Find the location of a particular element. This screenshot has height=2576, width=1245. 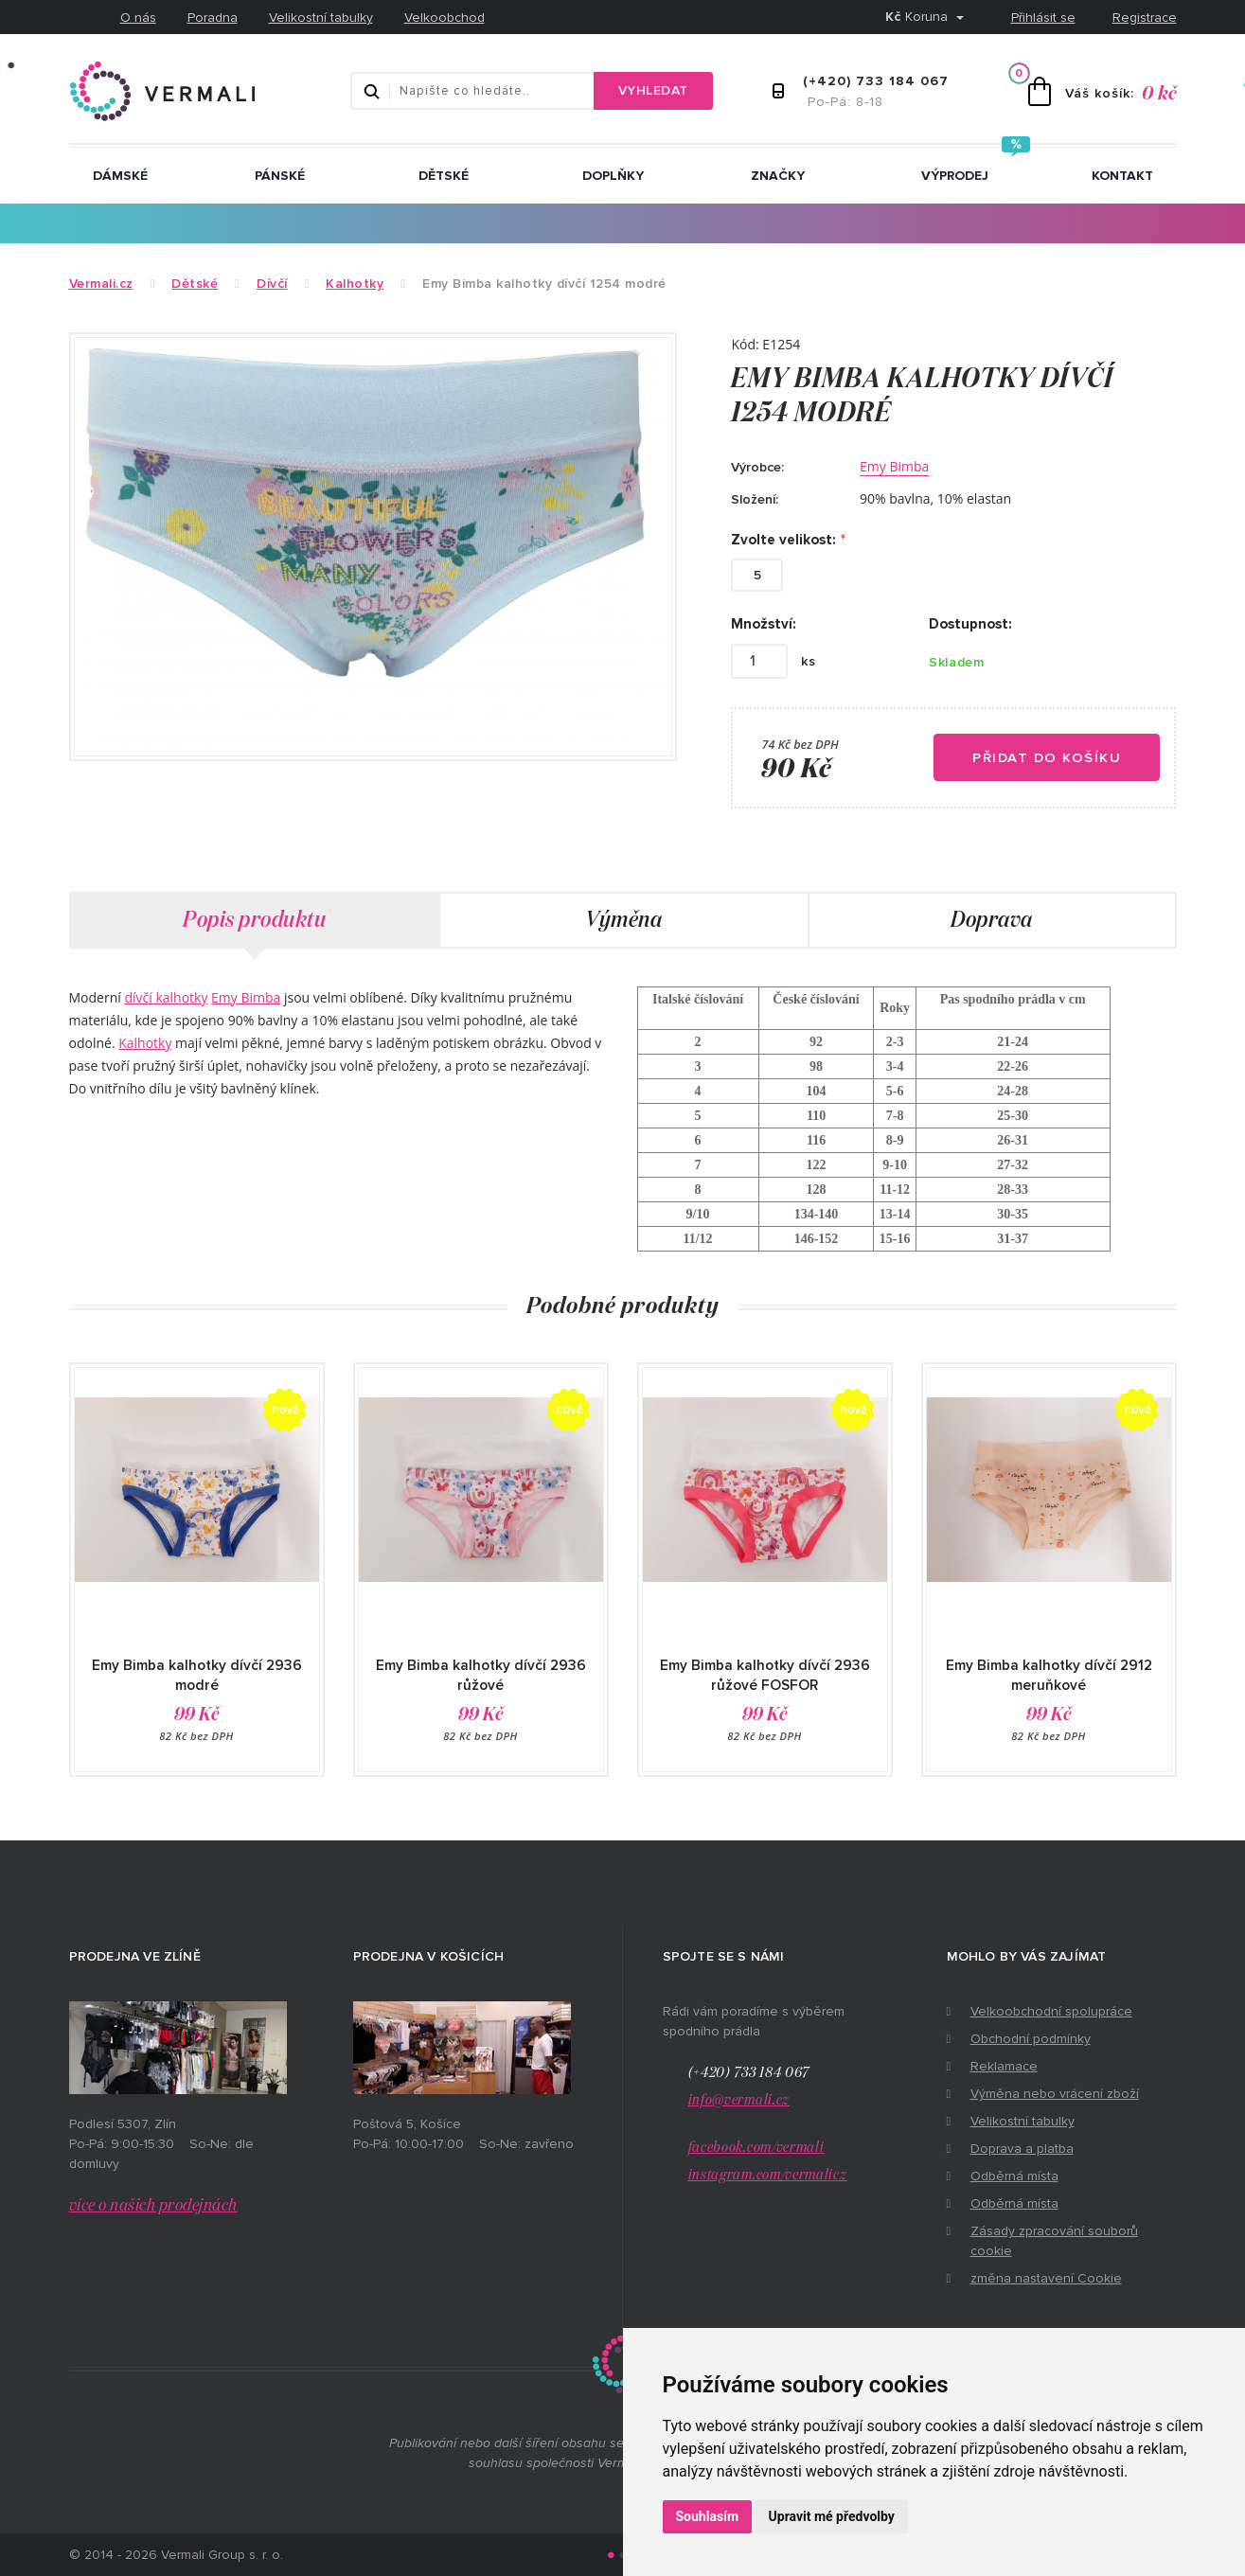

instagram.com/vermalicz is located at coordinates (767, 2175).